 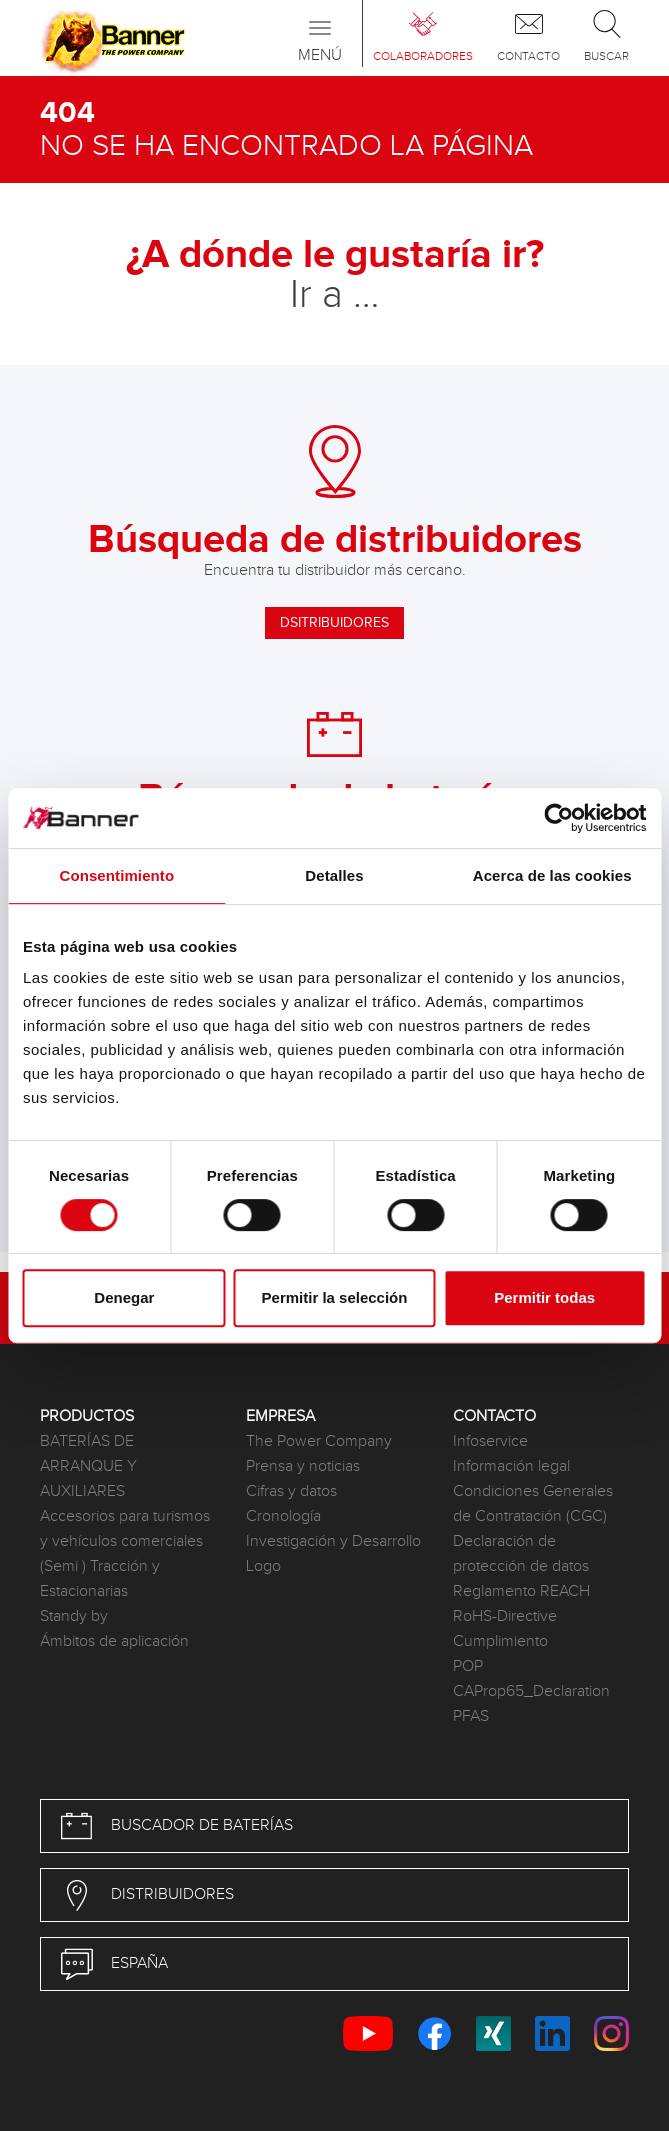 I want to click on Detalles [tab], so click(x=334, y=875).